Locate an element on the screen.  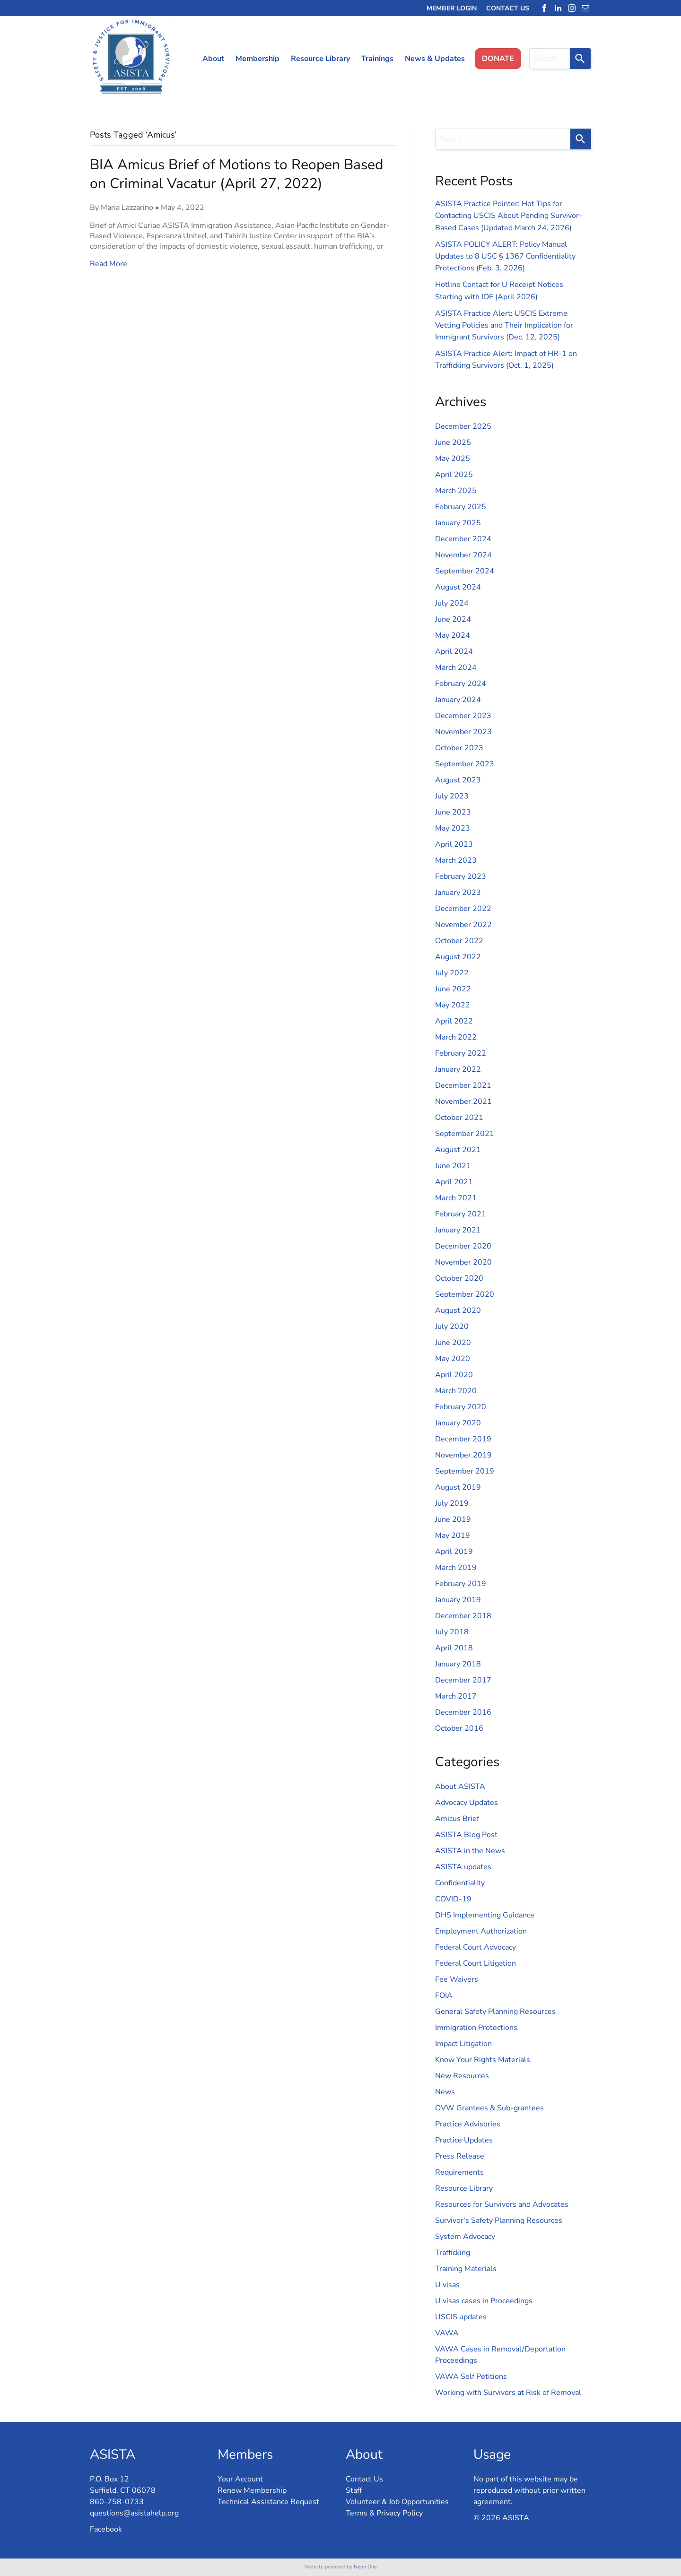
ASISTA POLICY ALERT: Policy Manual Updates to 8 USC § 1367 Confidentiality Protections (Feb. 3, 2026) is located at coordinates (505, 256).